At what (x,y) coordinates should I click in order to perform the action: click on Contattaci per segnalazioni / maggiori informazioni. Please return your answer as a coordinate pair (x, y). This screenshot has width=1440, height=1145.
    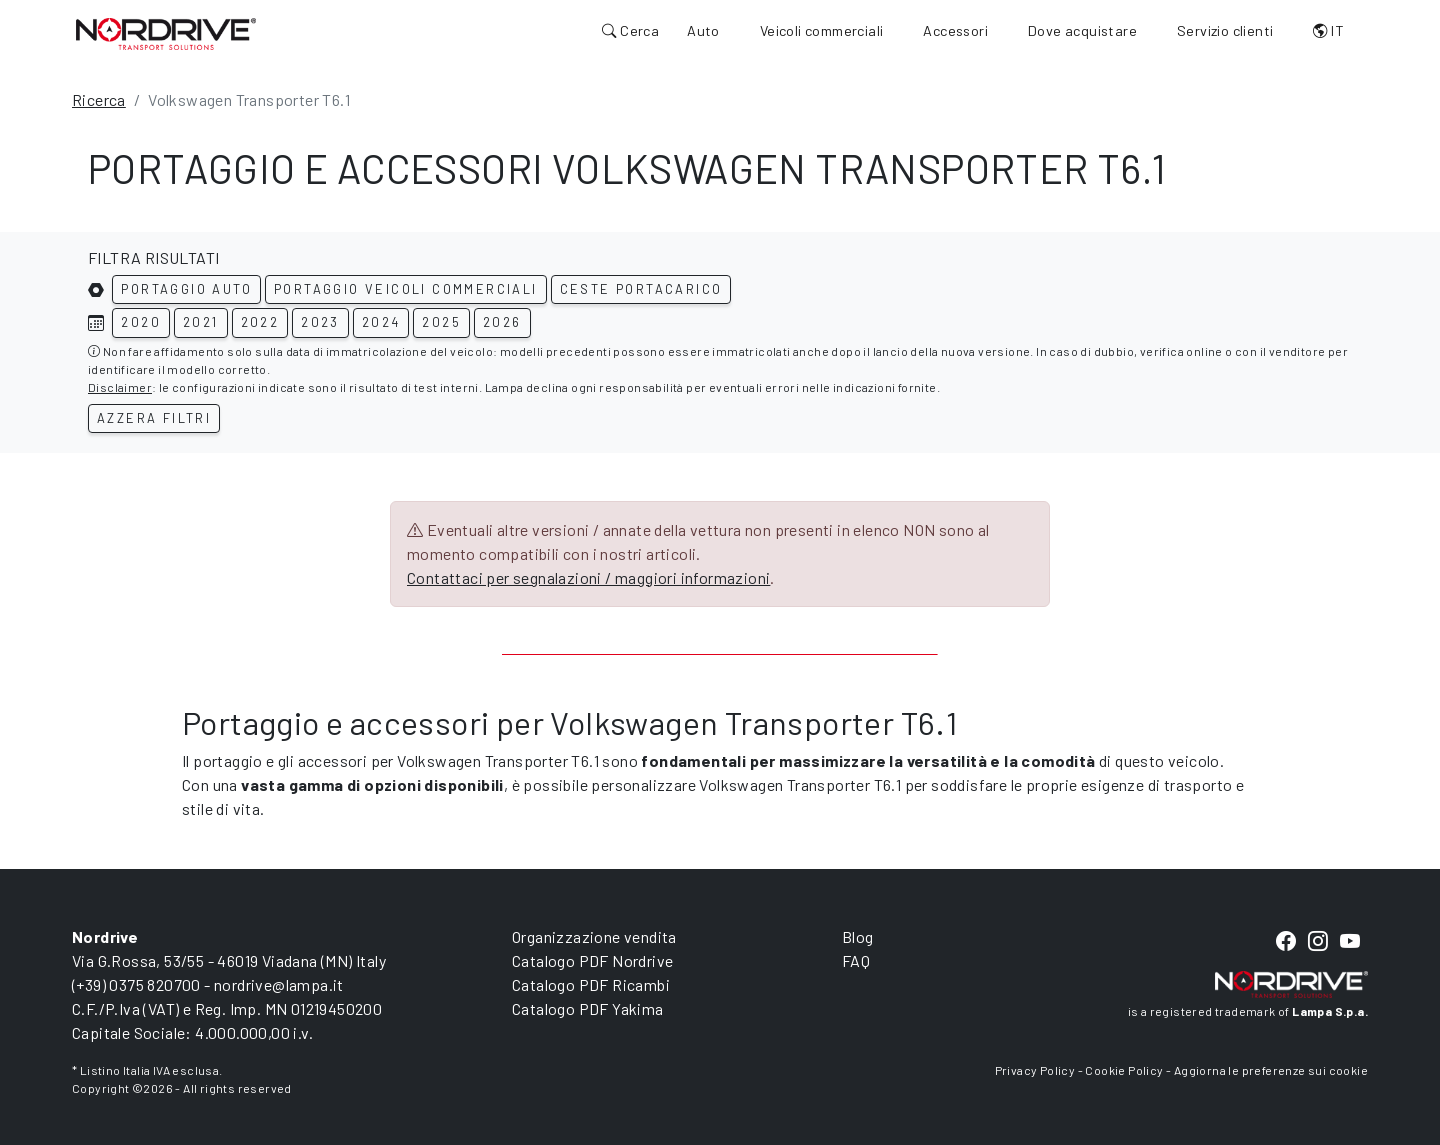
    Looking at the image, I should click on (588, 577).